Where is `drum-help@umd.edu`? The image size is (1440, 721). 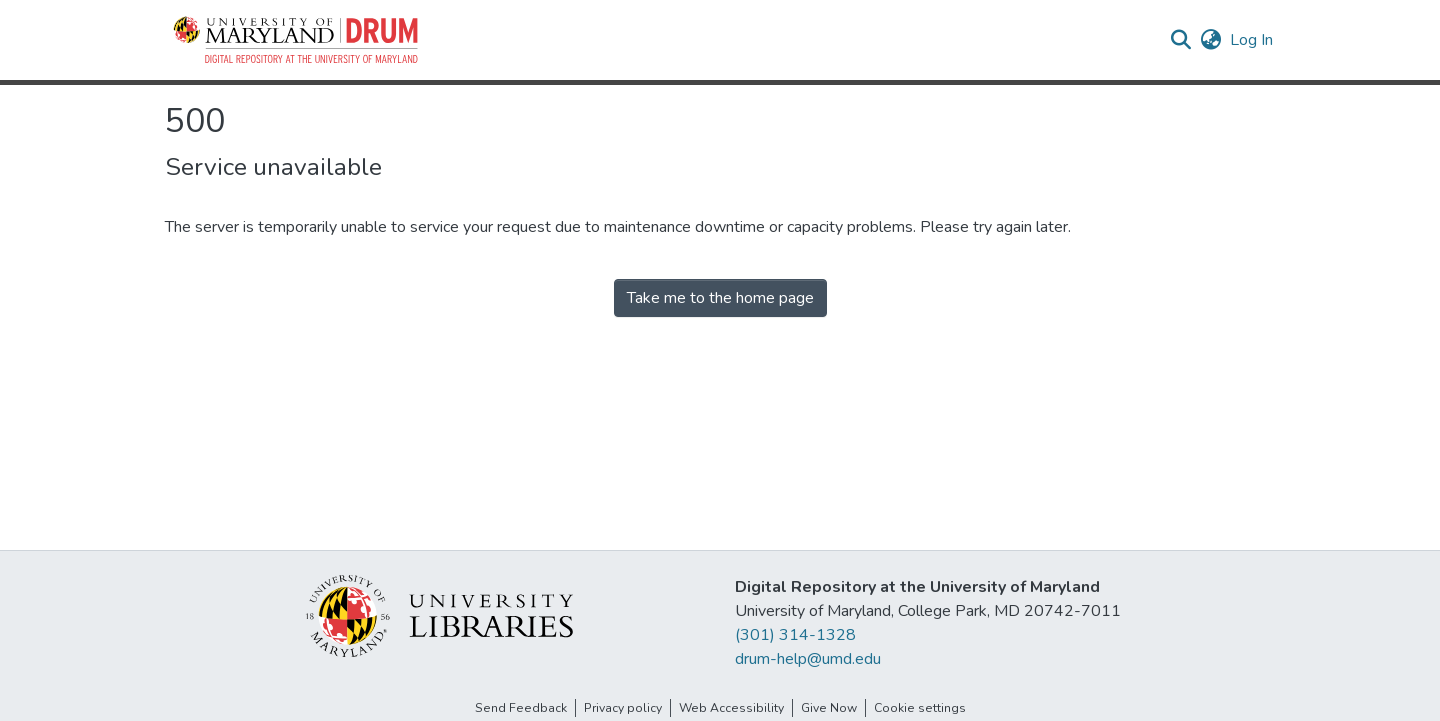
drum-help@umd.edu is located at coordinates (808, 659).